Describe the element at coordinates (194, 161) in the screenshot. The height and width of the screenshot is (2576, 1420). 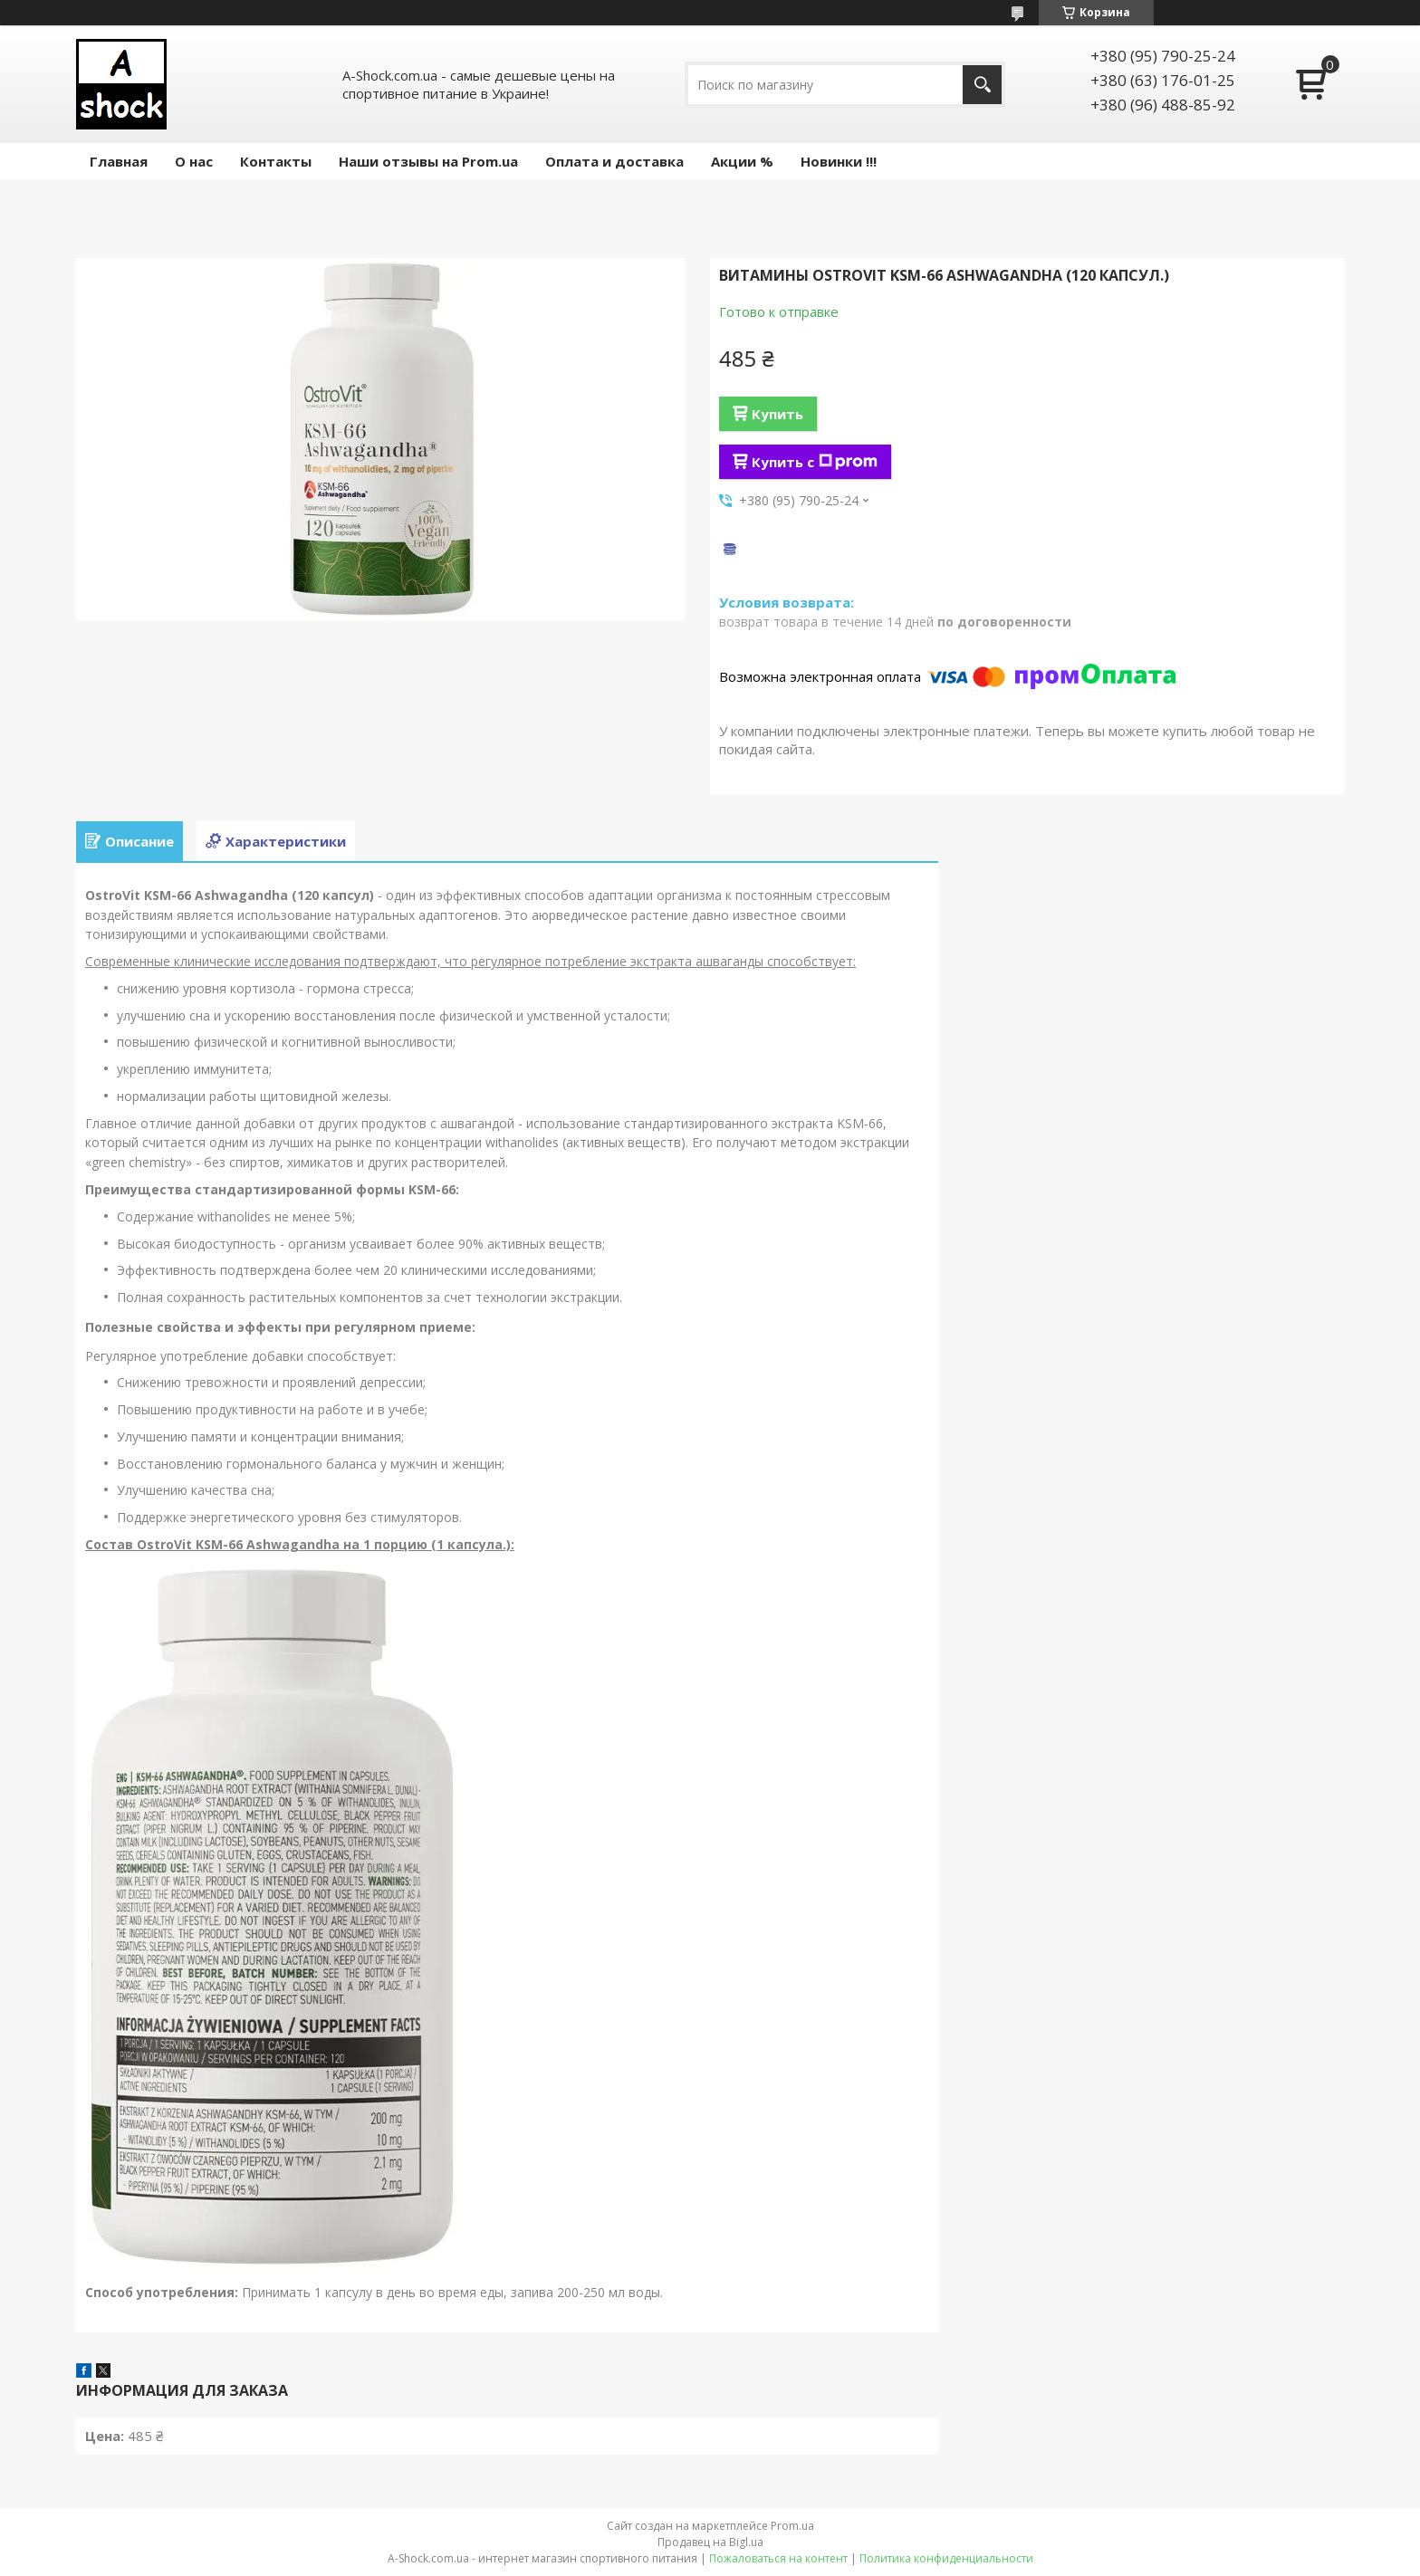
I see `О нас` at that location.